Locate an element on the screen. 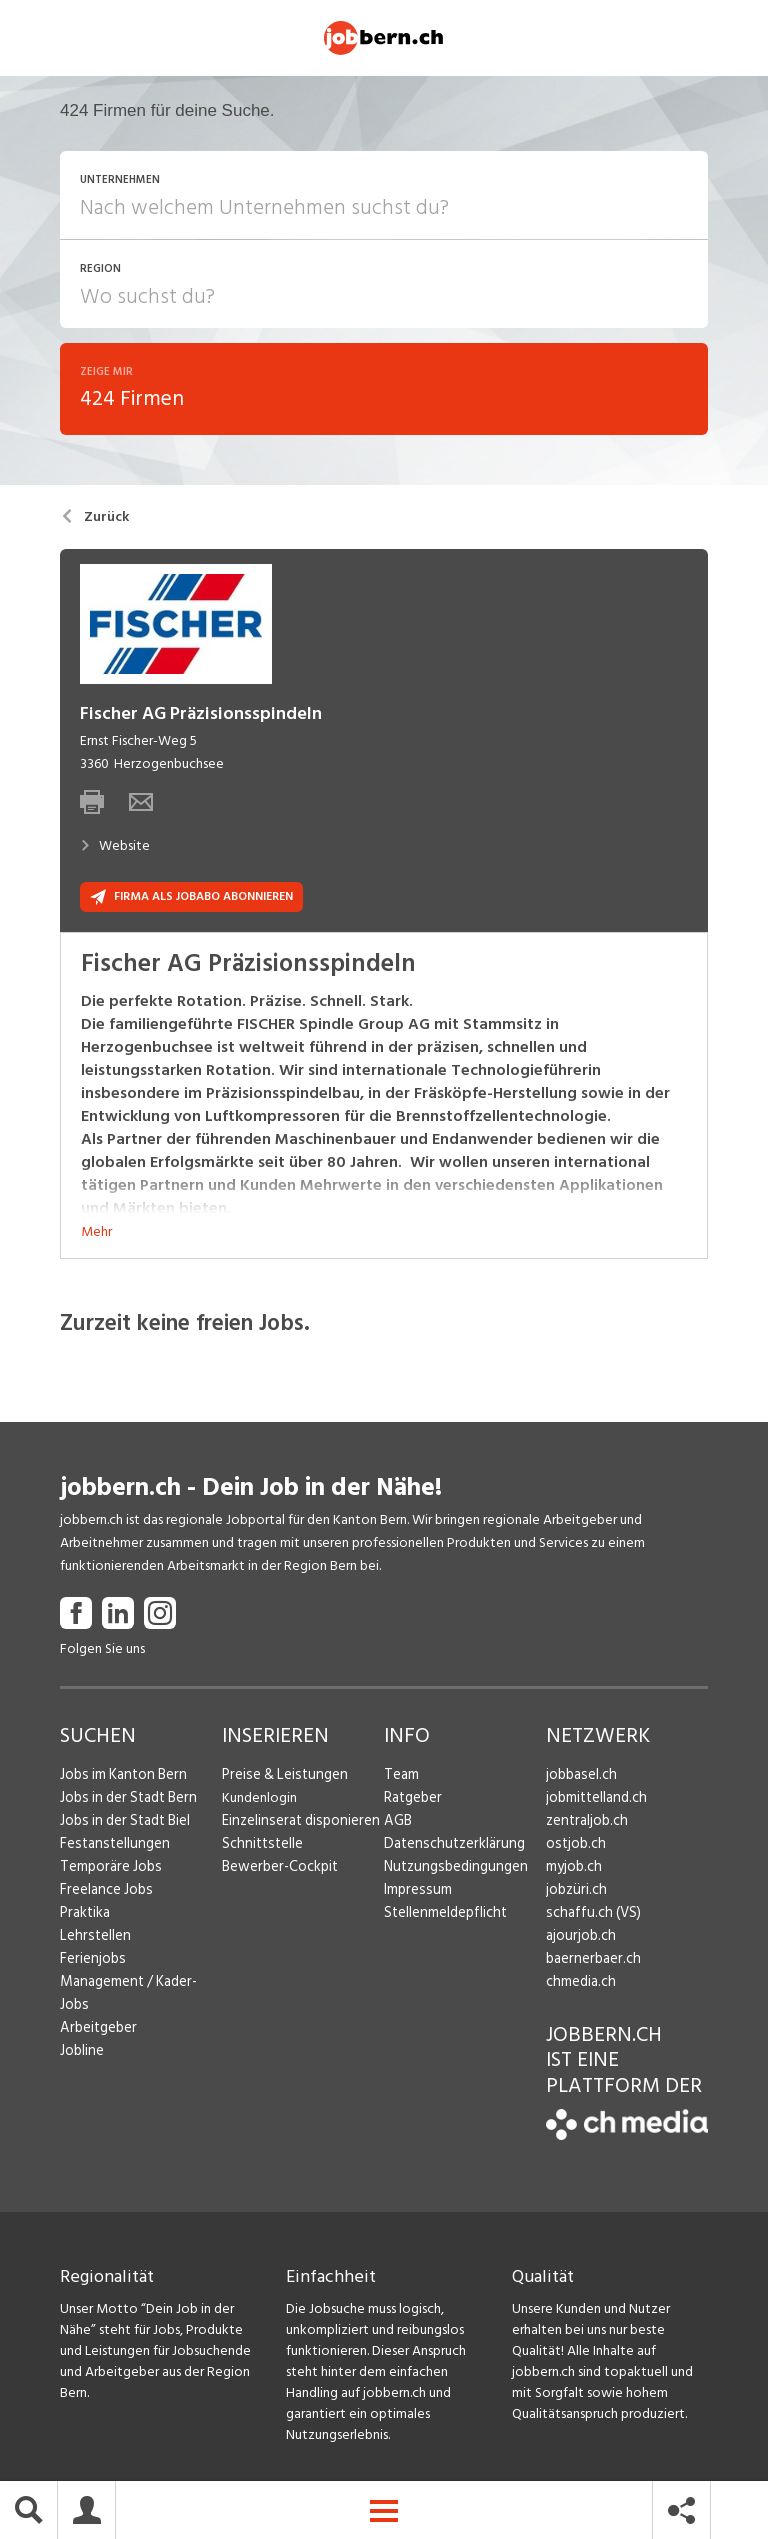 This screenshot has width=768, height=2539. Freelance Jobs is located at coordinates (104, 1893).